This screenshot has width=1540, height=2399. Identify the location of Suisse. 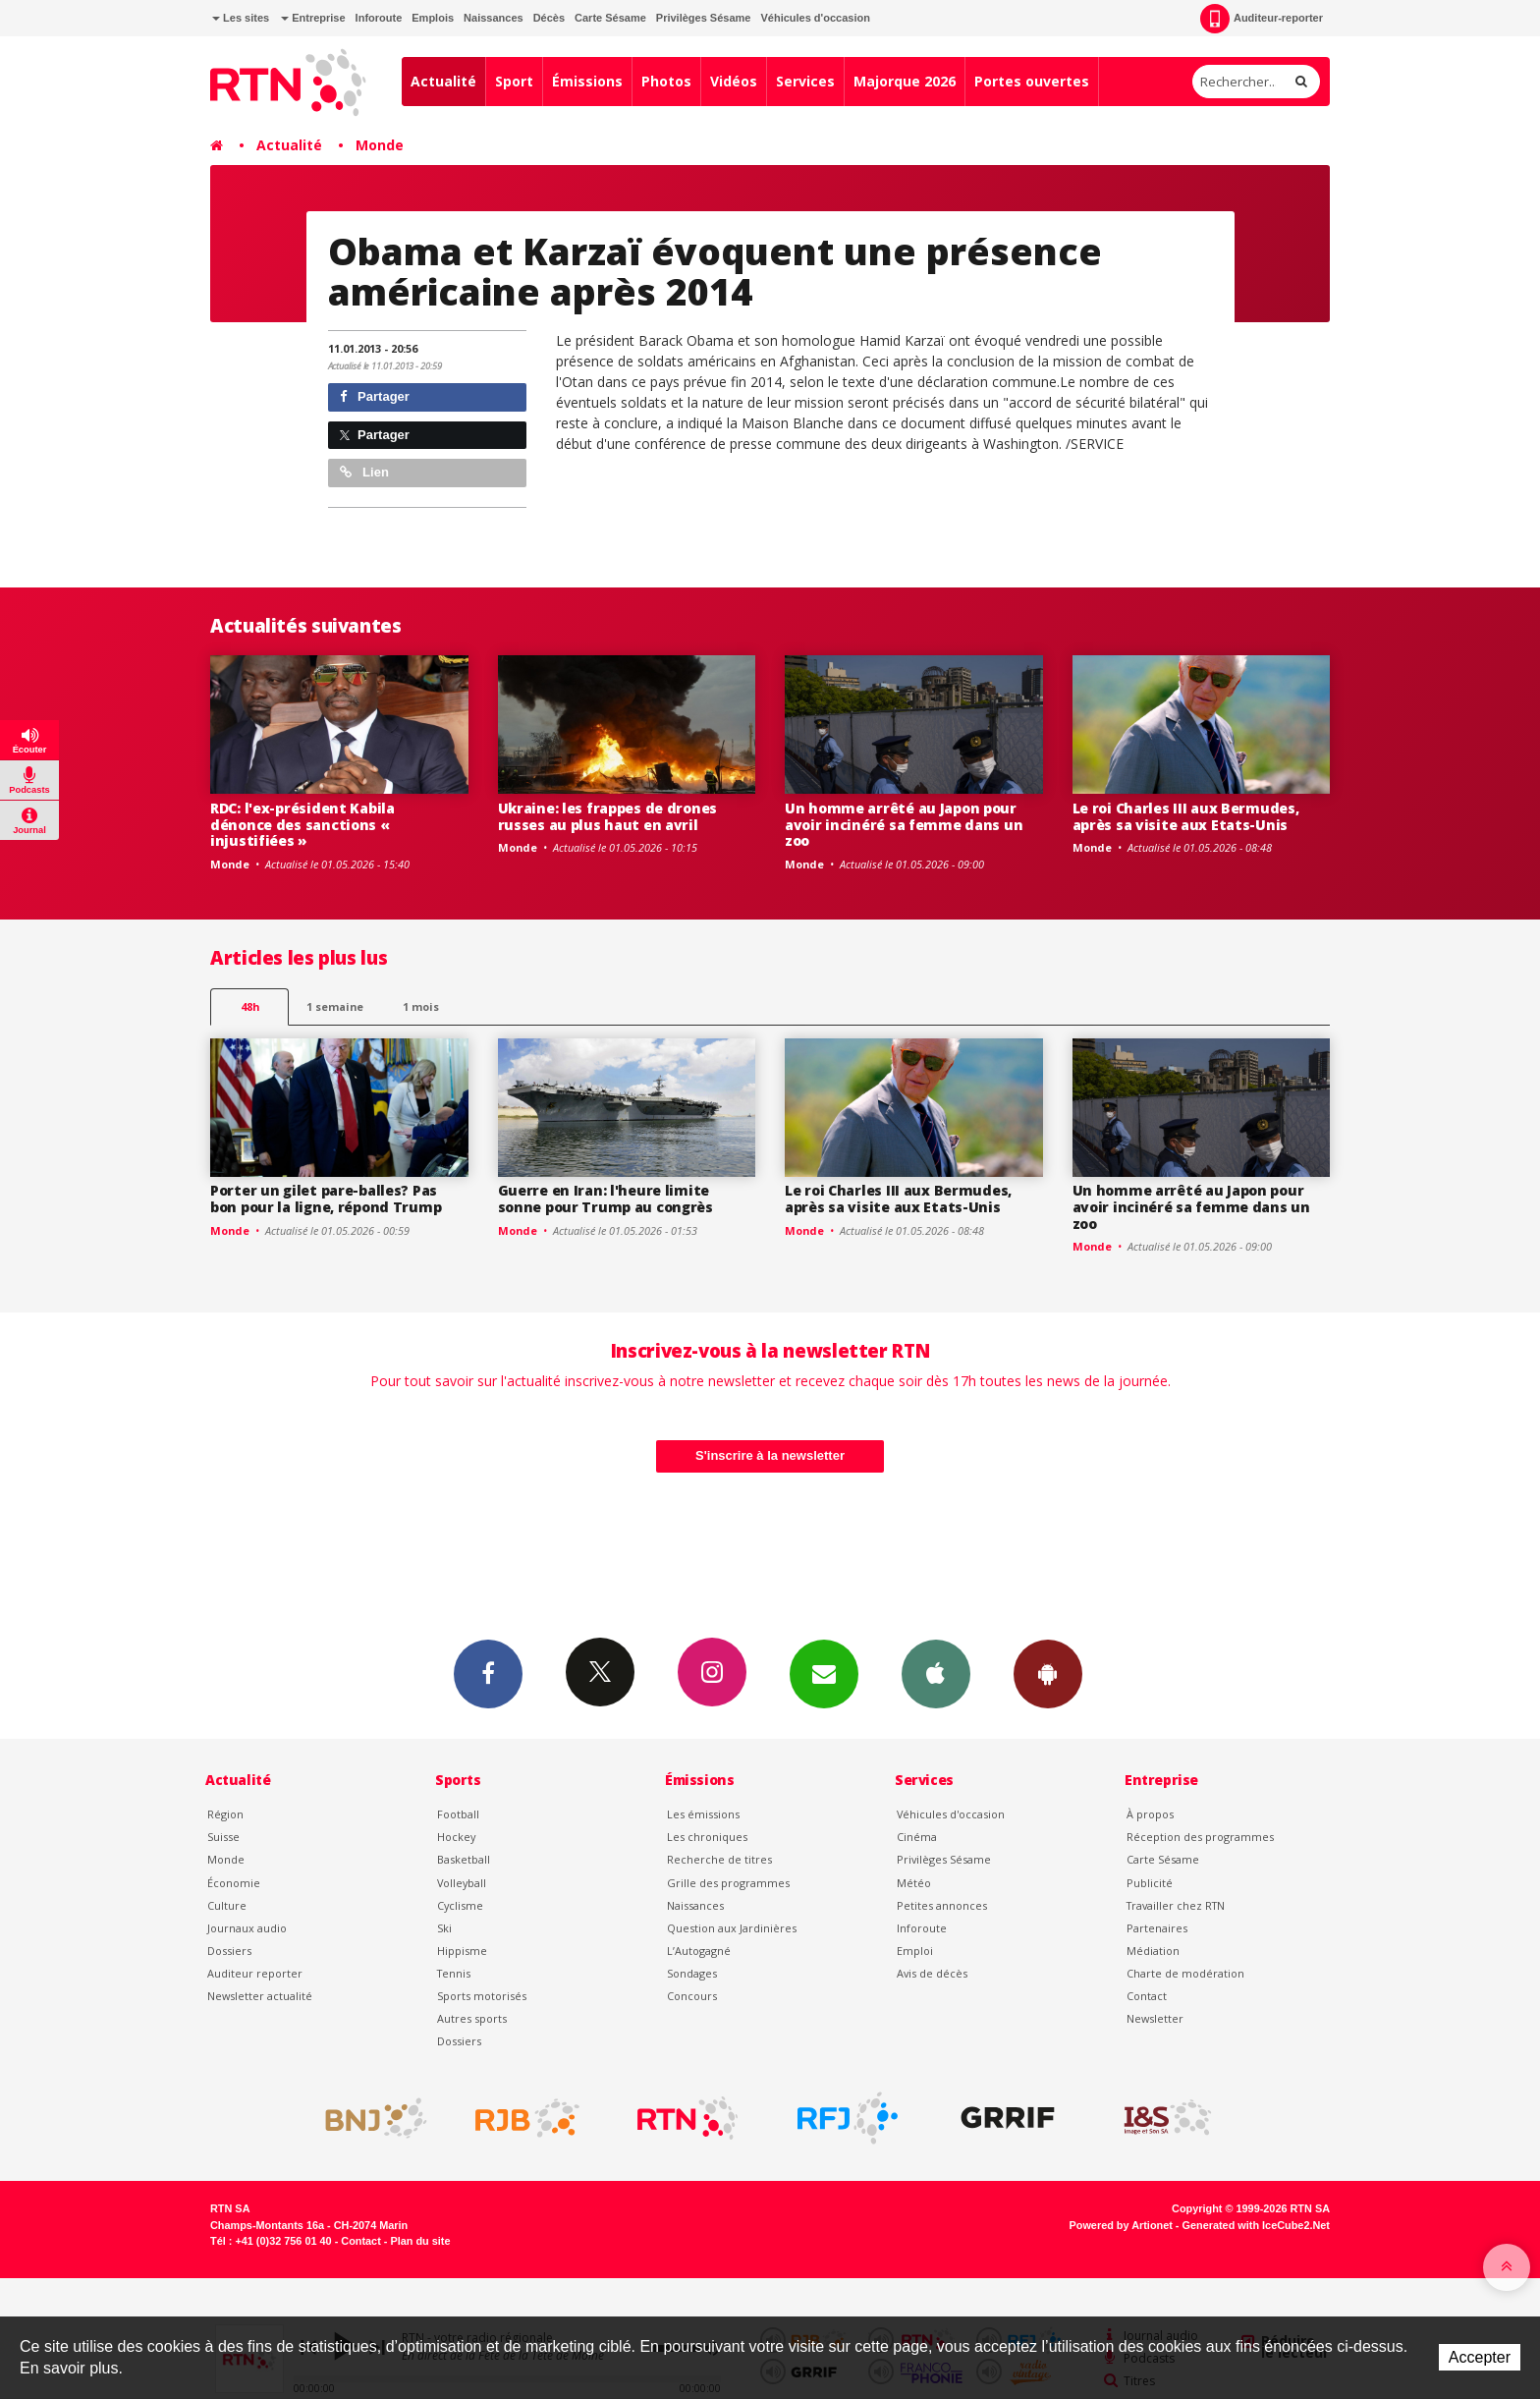
(223, 1836).